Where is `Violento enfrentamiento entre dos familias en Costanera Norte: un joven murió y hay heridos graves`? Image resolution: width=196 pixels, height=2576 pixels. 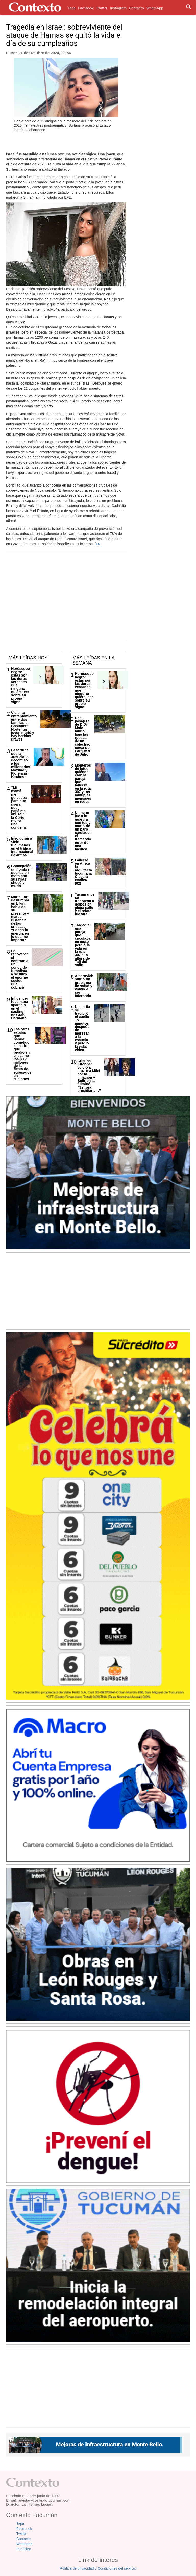 Violento enfrentamiento entre dos familias en Costanera Norte: un joven murió y hay heridos graves is located at coordinates (24, 726).